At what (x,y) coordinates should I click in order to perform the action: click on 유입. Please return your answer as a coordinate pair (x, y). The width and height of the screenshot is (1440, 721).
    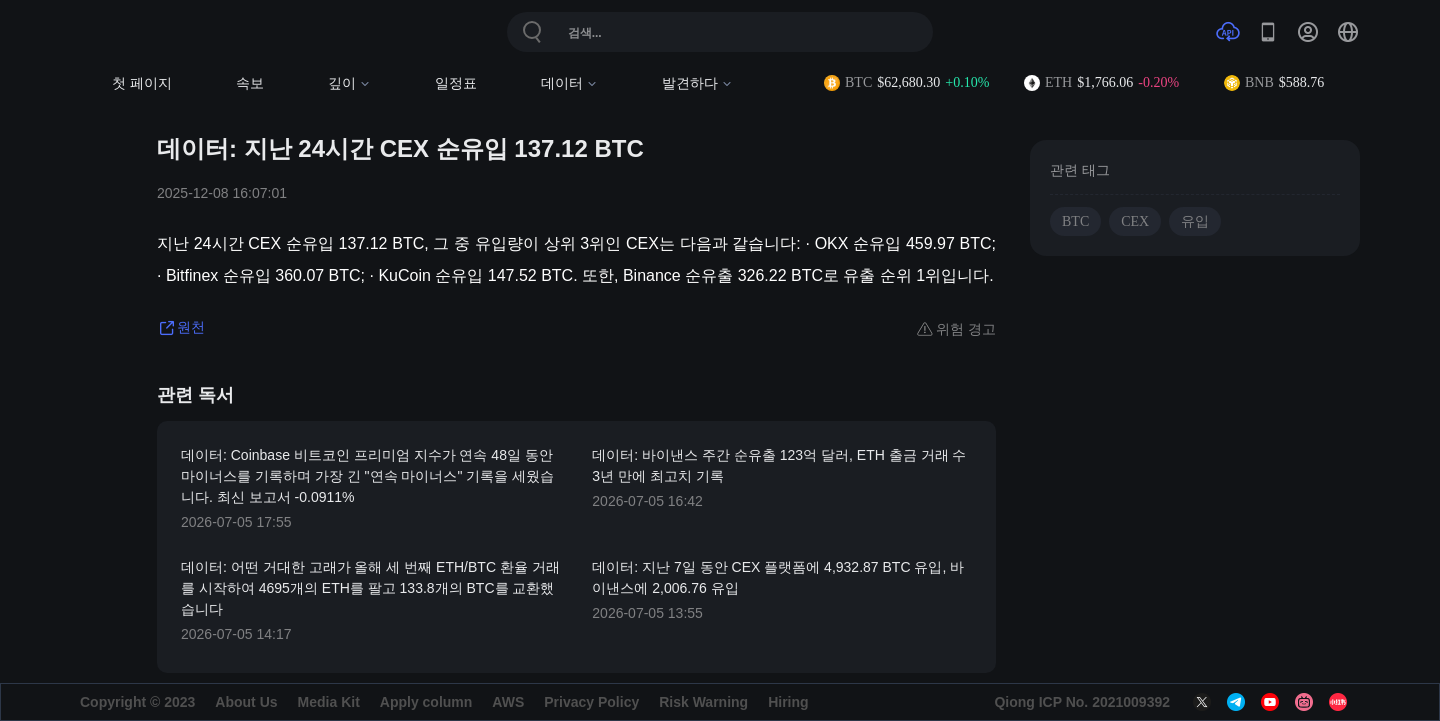
    Looking at the image, I should click on (1195, 221).